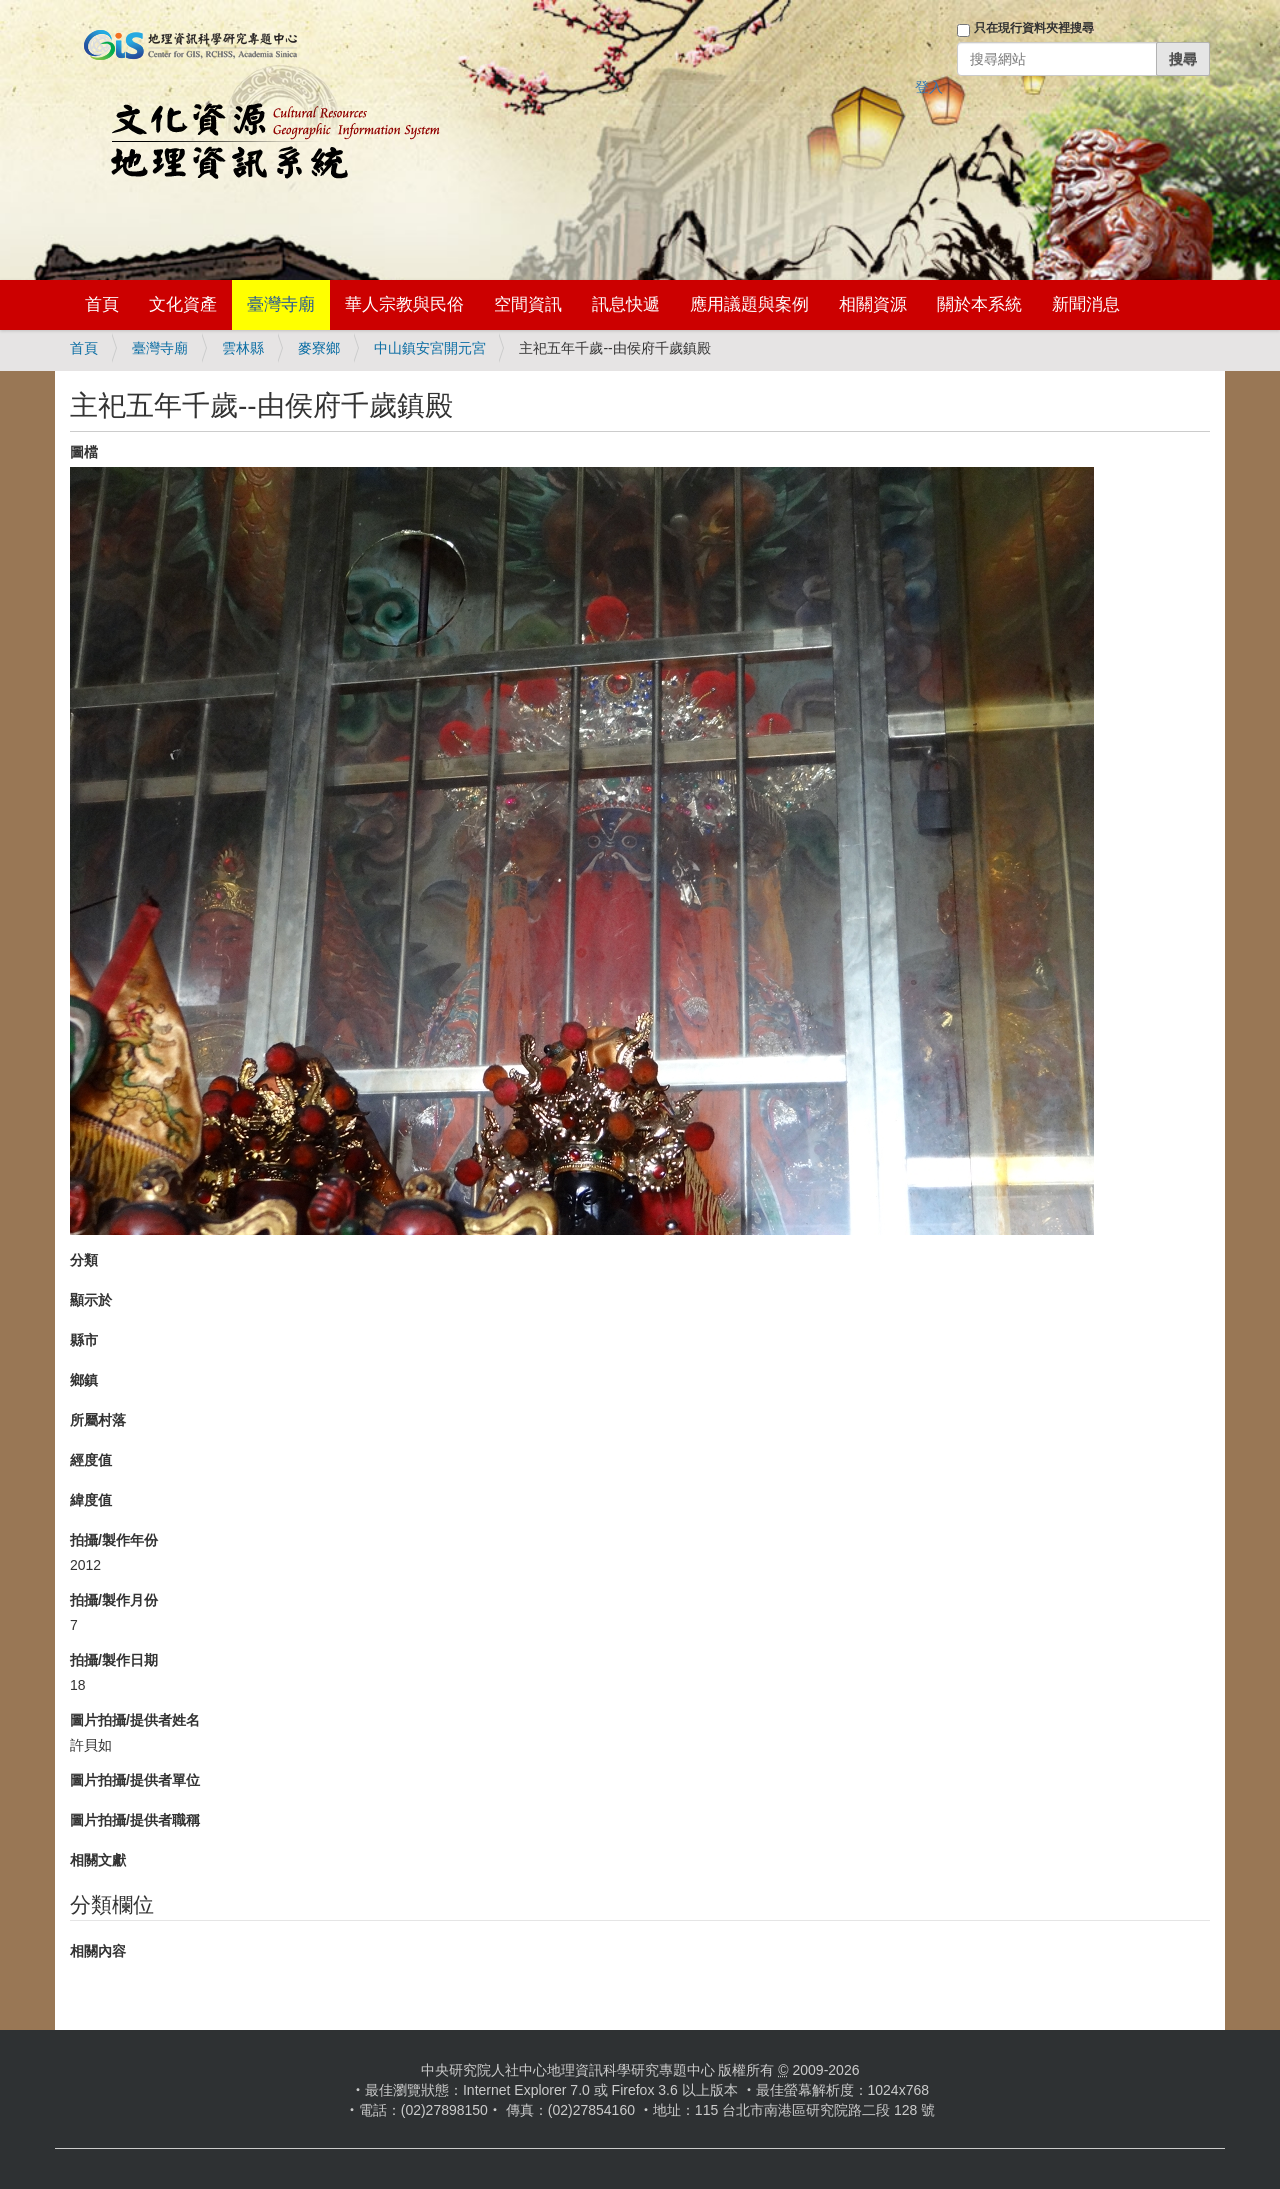  I want to click on 縣市, so click(84, 1340).